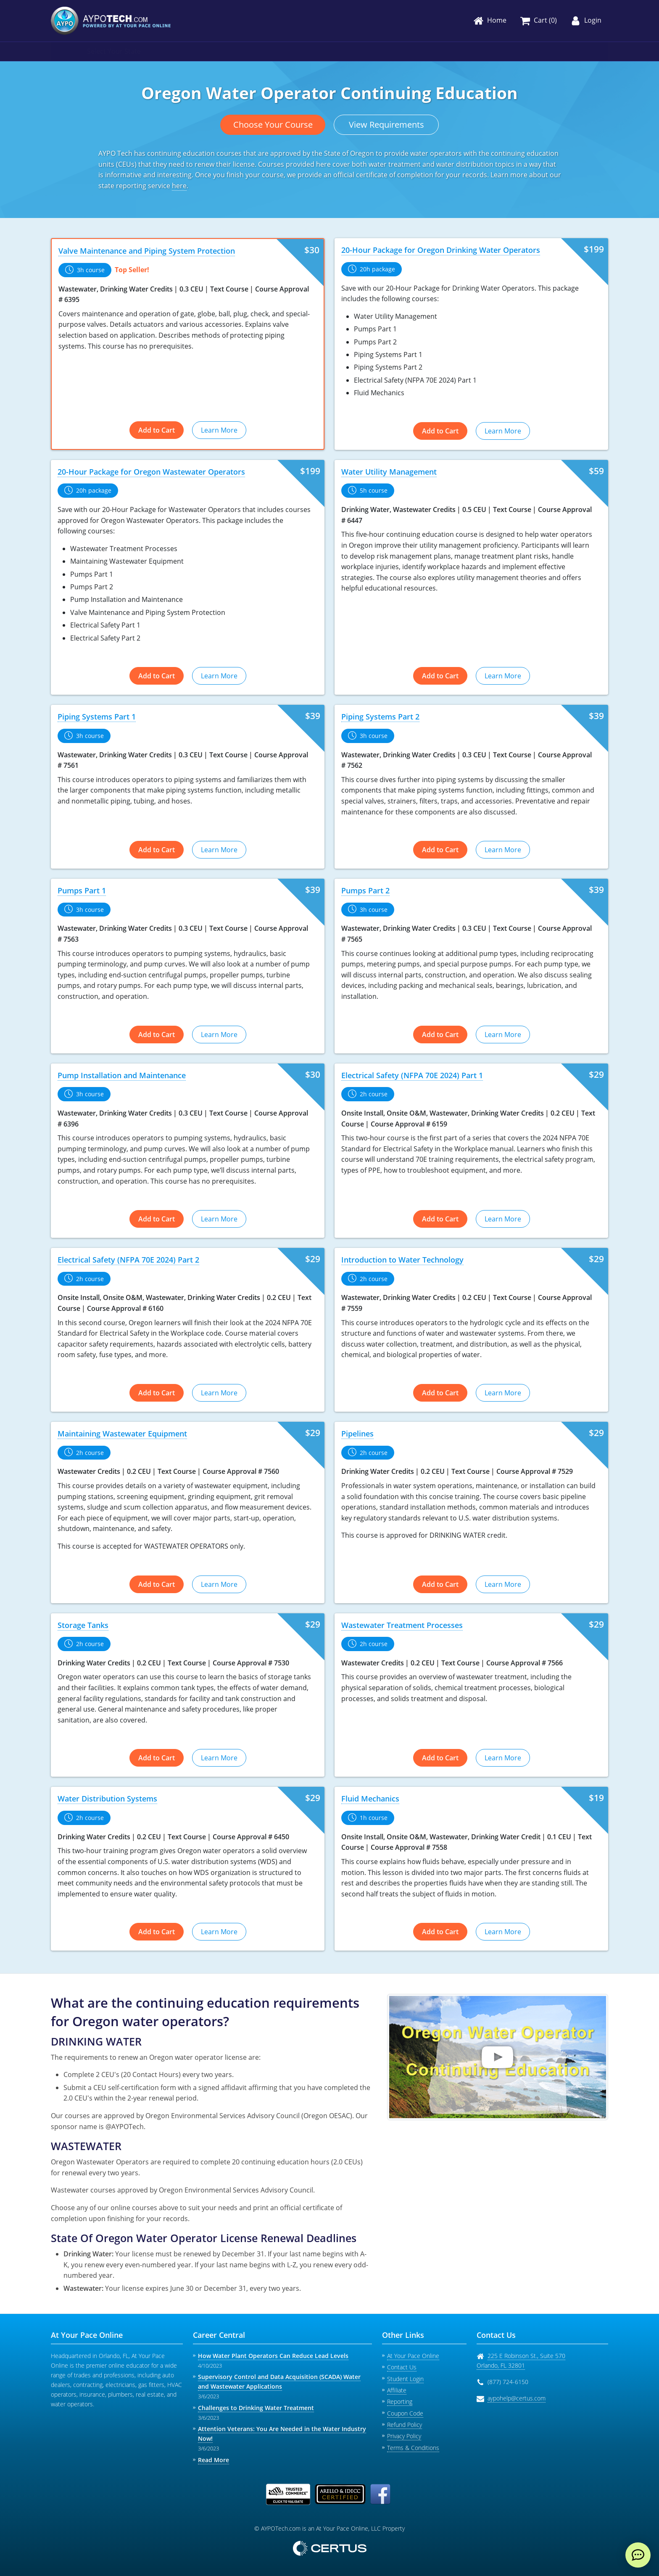 This screenshot has height=2576, width=659. What do you see at coordinates (107, 1798) in the screenshot?
I see `Water Distribution Systems` at bounding box center [107, 1798].